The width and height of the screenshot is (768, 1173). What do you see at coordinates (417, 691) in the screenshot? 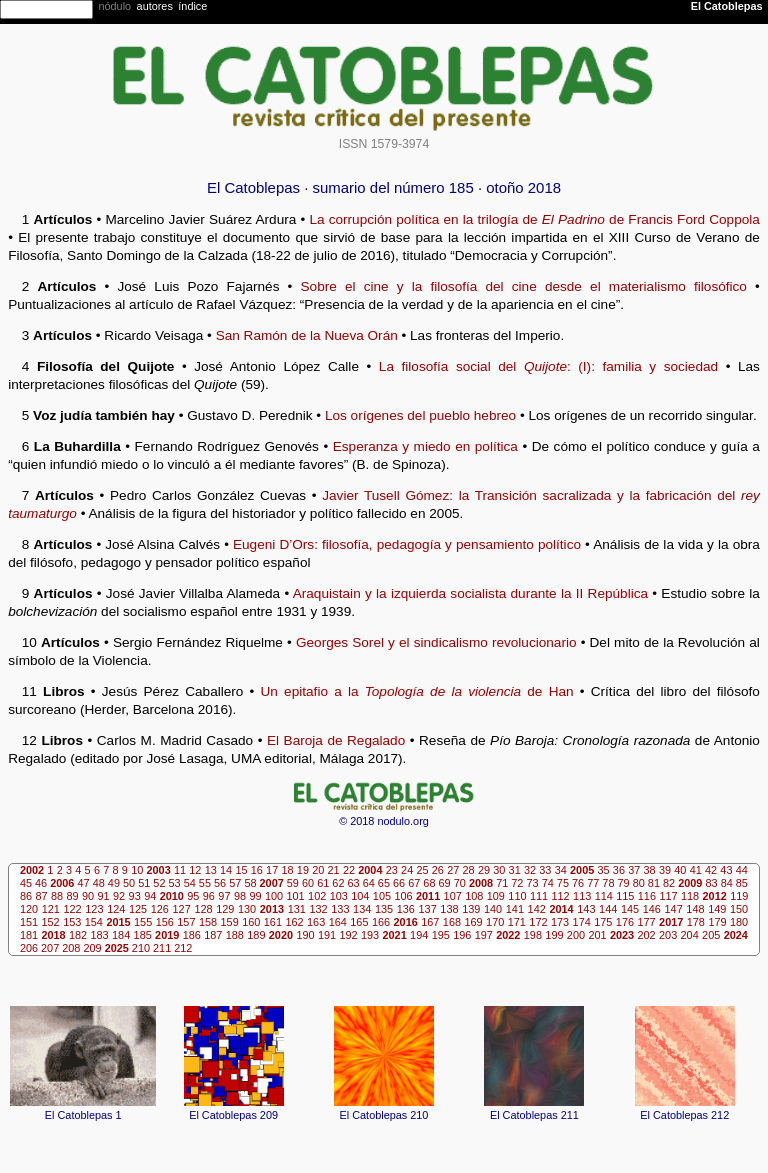
I see `Un epitafio a la de Han` at bounding box center [417, 691].